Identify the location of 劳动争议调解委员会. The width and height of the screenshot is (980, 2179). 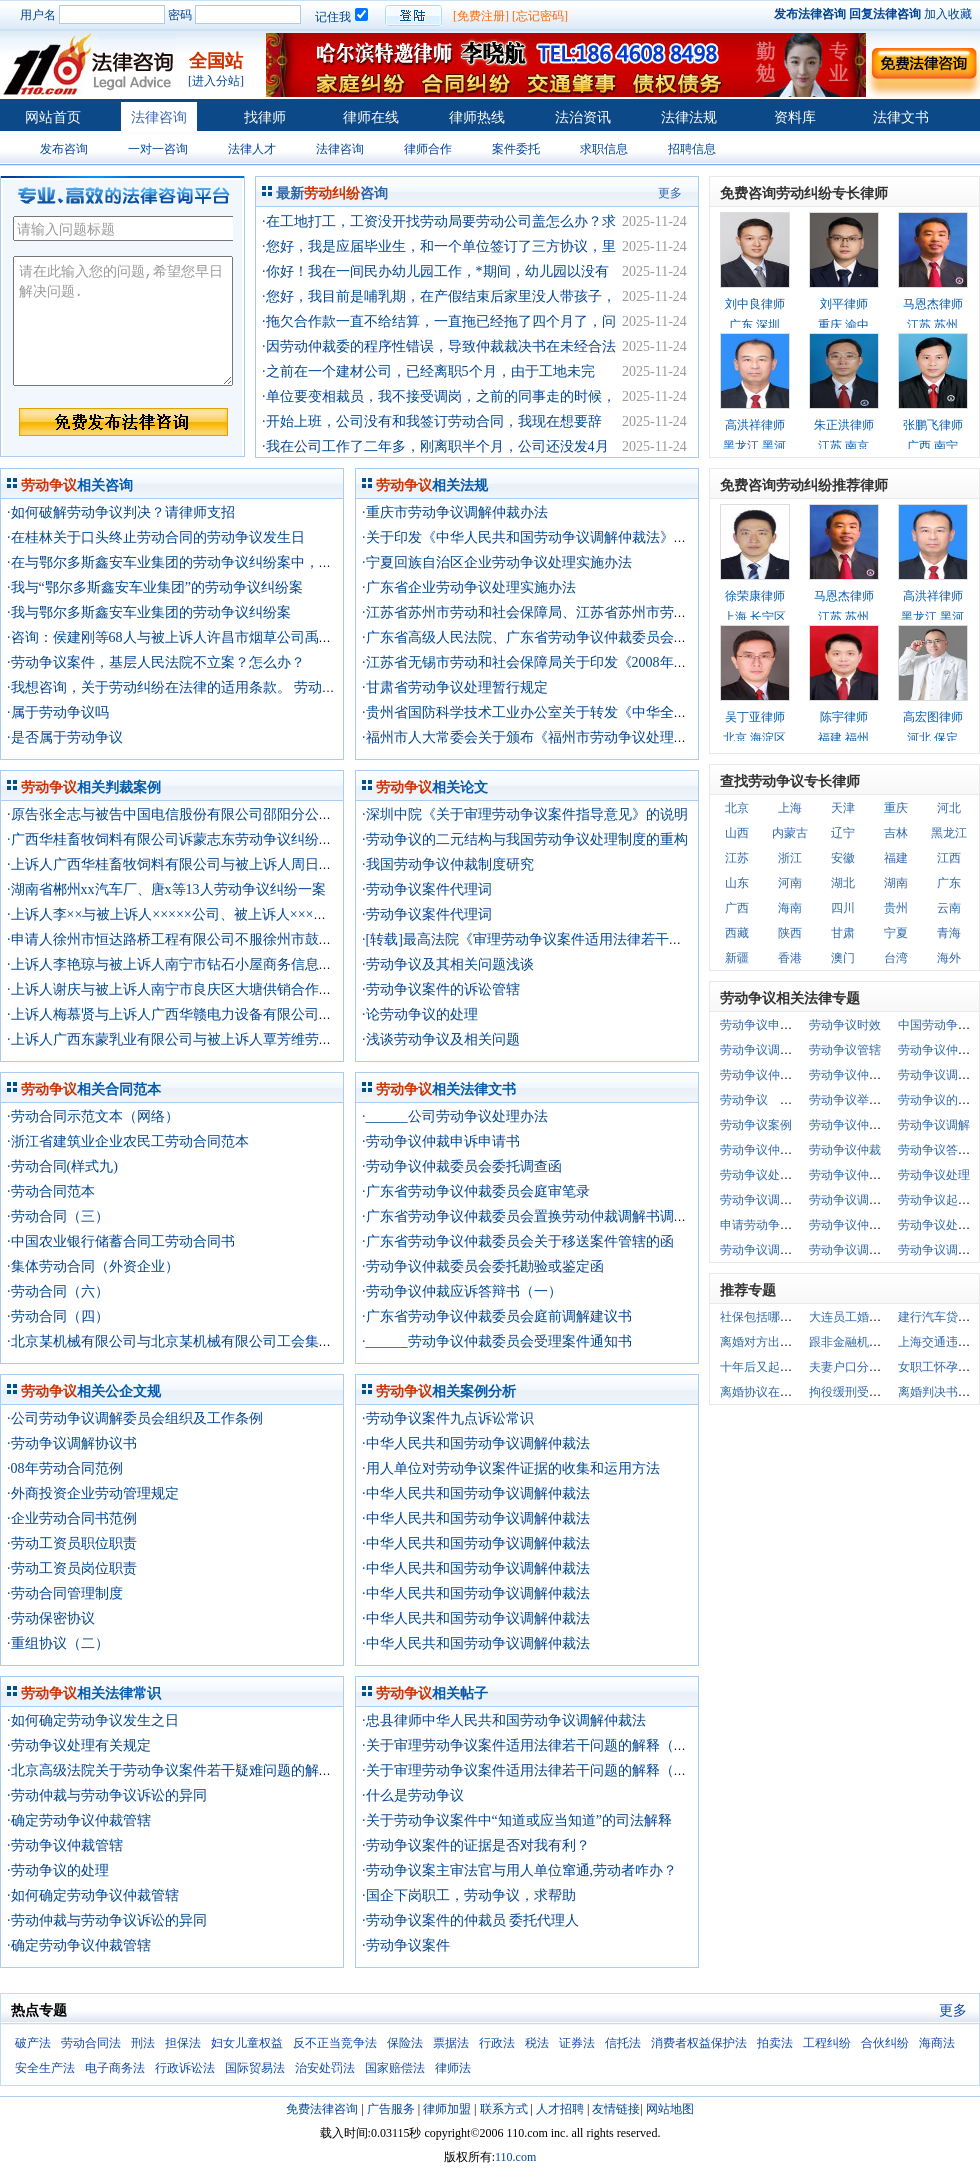
(863, 1200).